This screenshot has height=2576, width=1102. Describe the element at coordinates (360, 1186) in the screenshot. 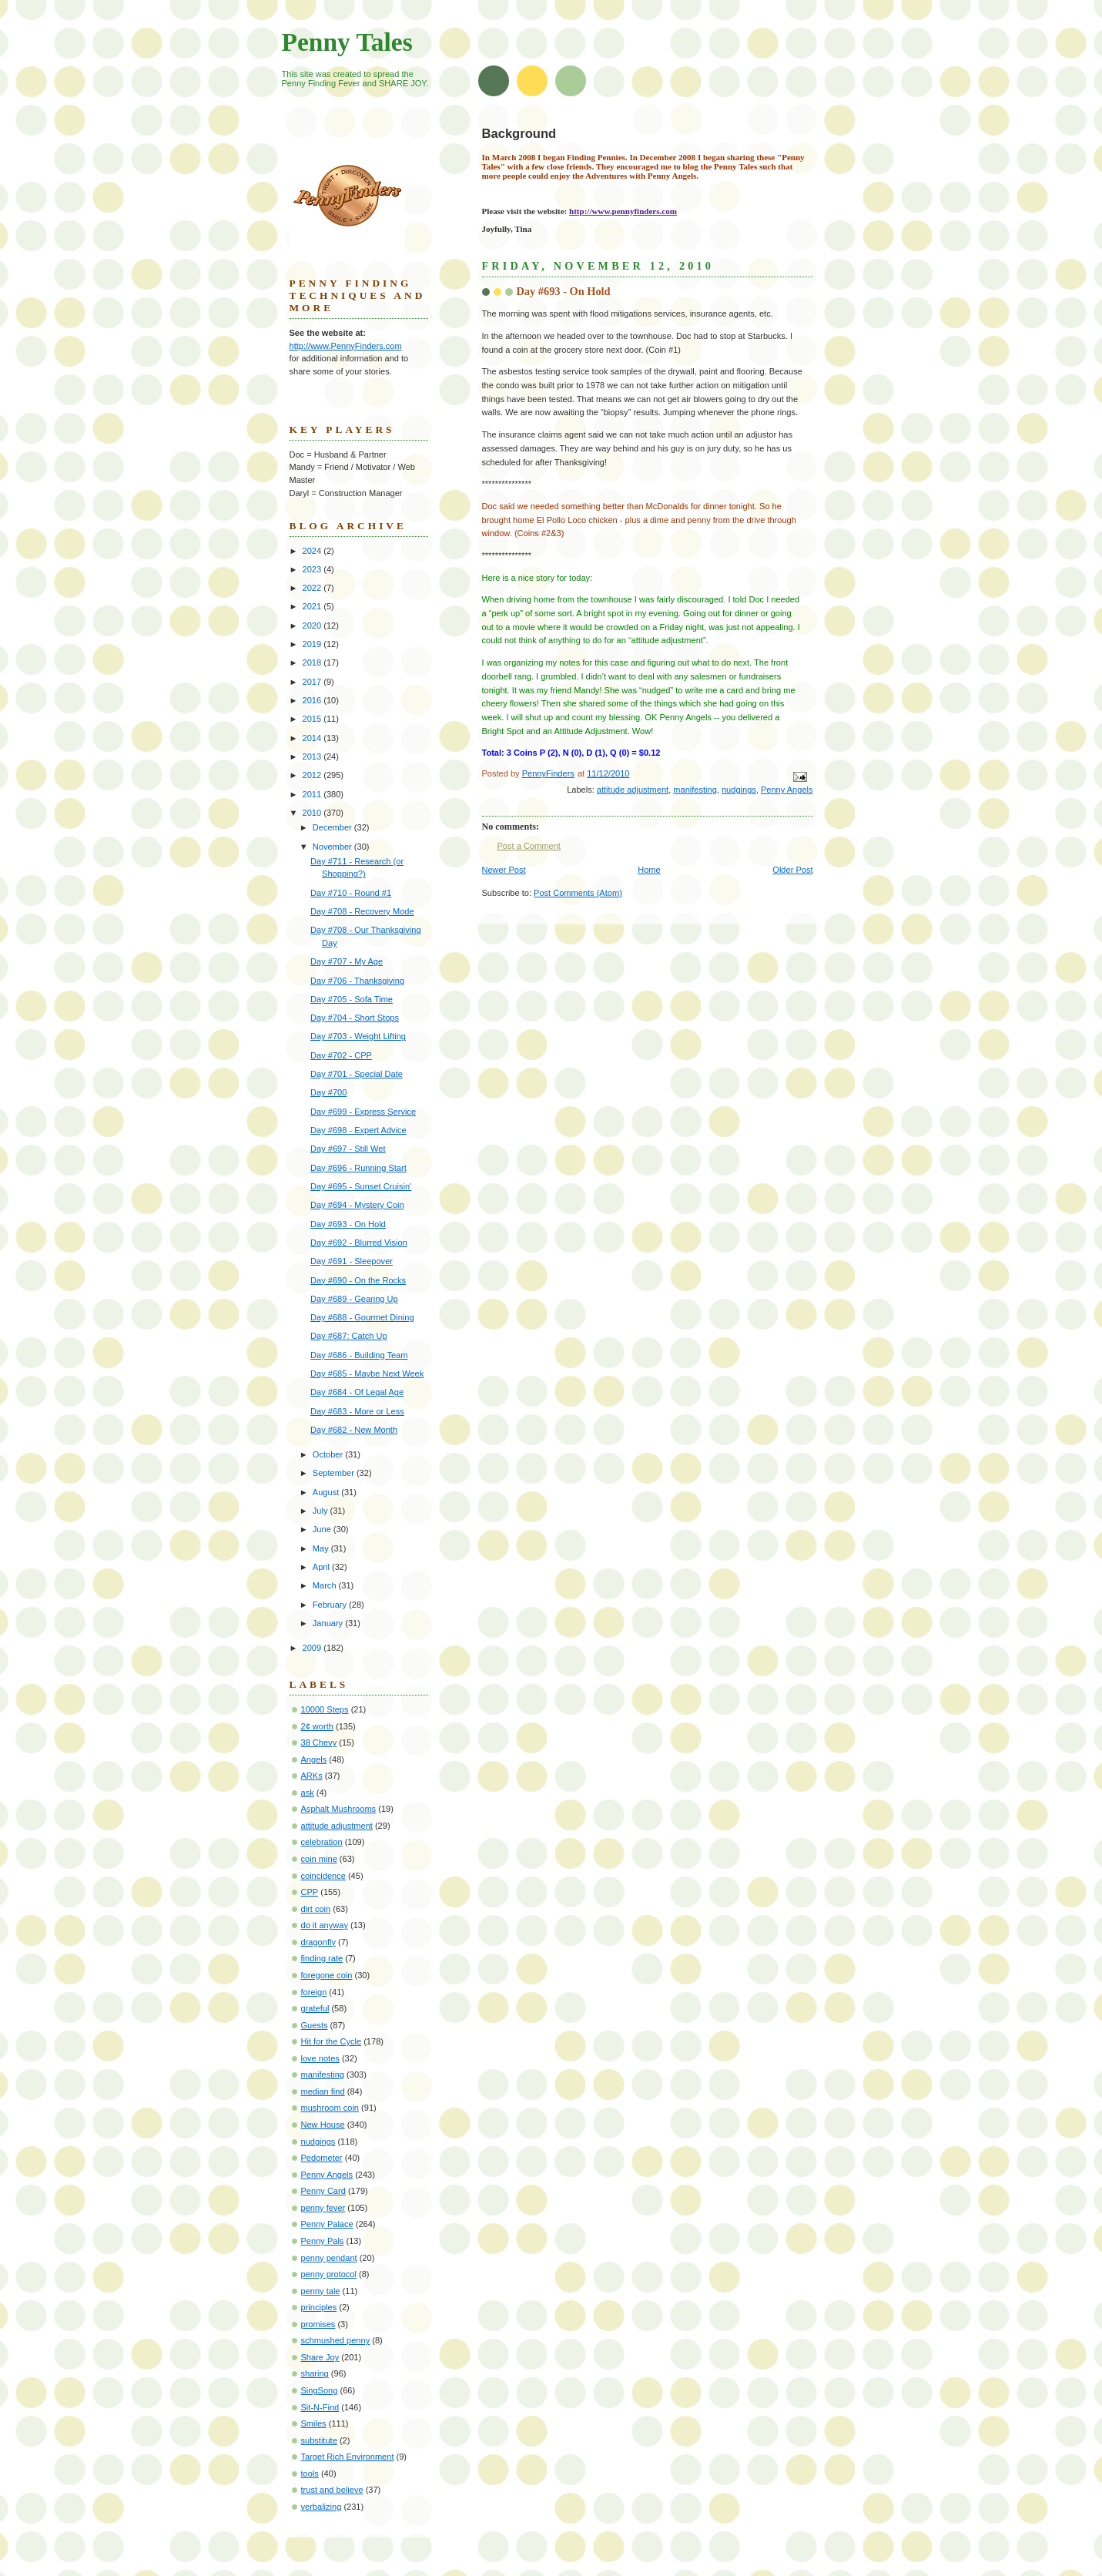

I see `Day #695 - Sunset Cruisin'` at that location.